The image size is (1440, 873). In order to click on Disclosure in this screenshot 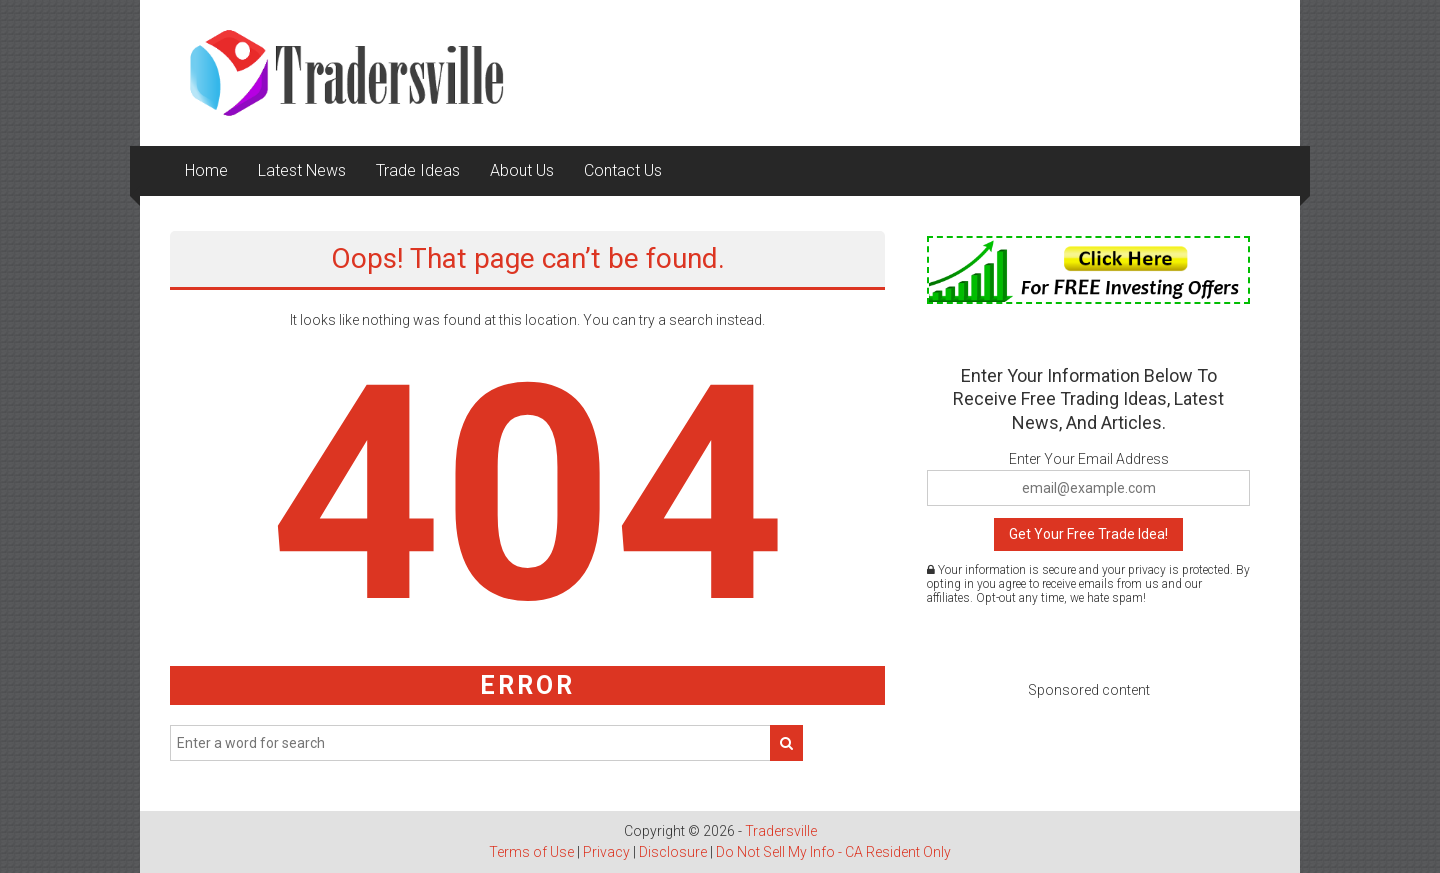, I will do `click(673, 852)`.